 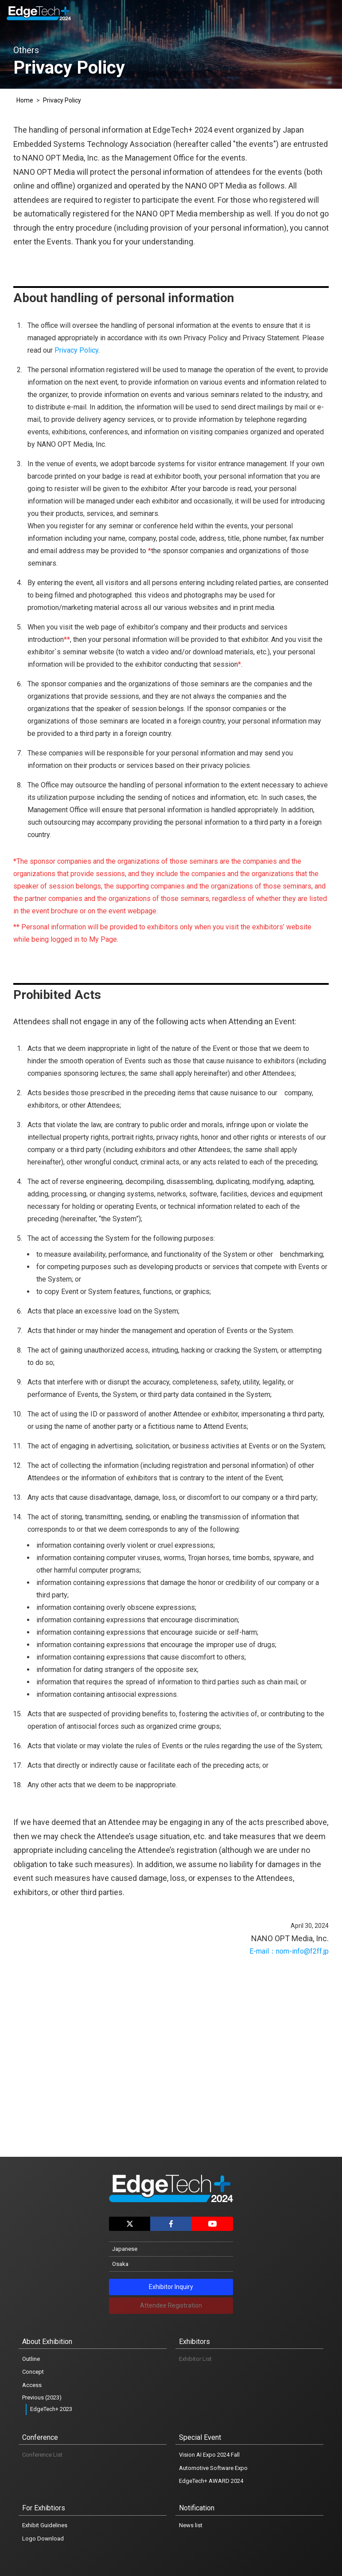 I want to click on E-mail：nom-info@f2ff.jp, so click(x=289, y=1951).